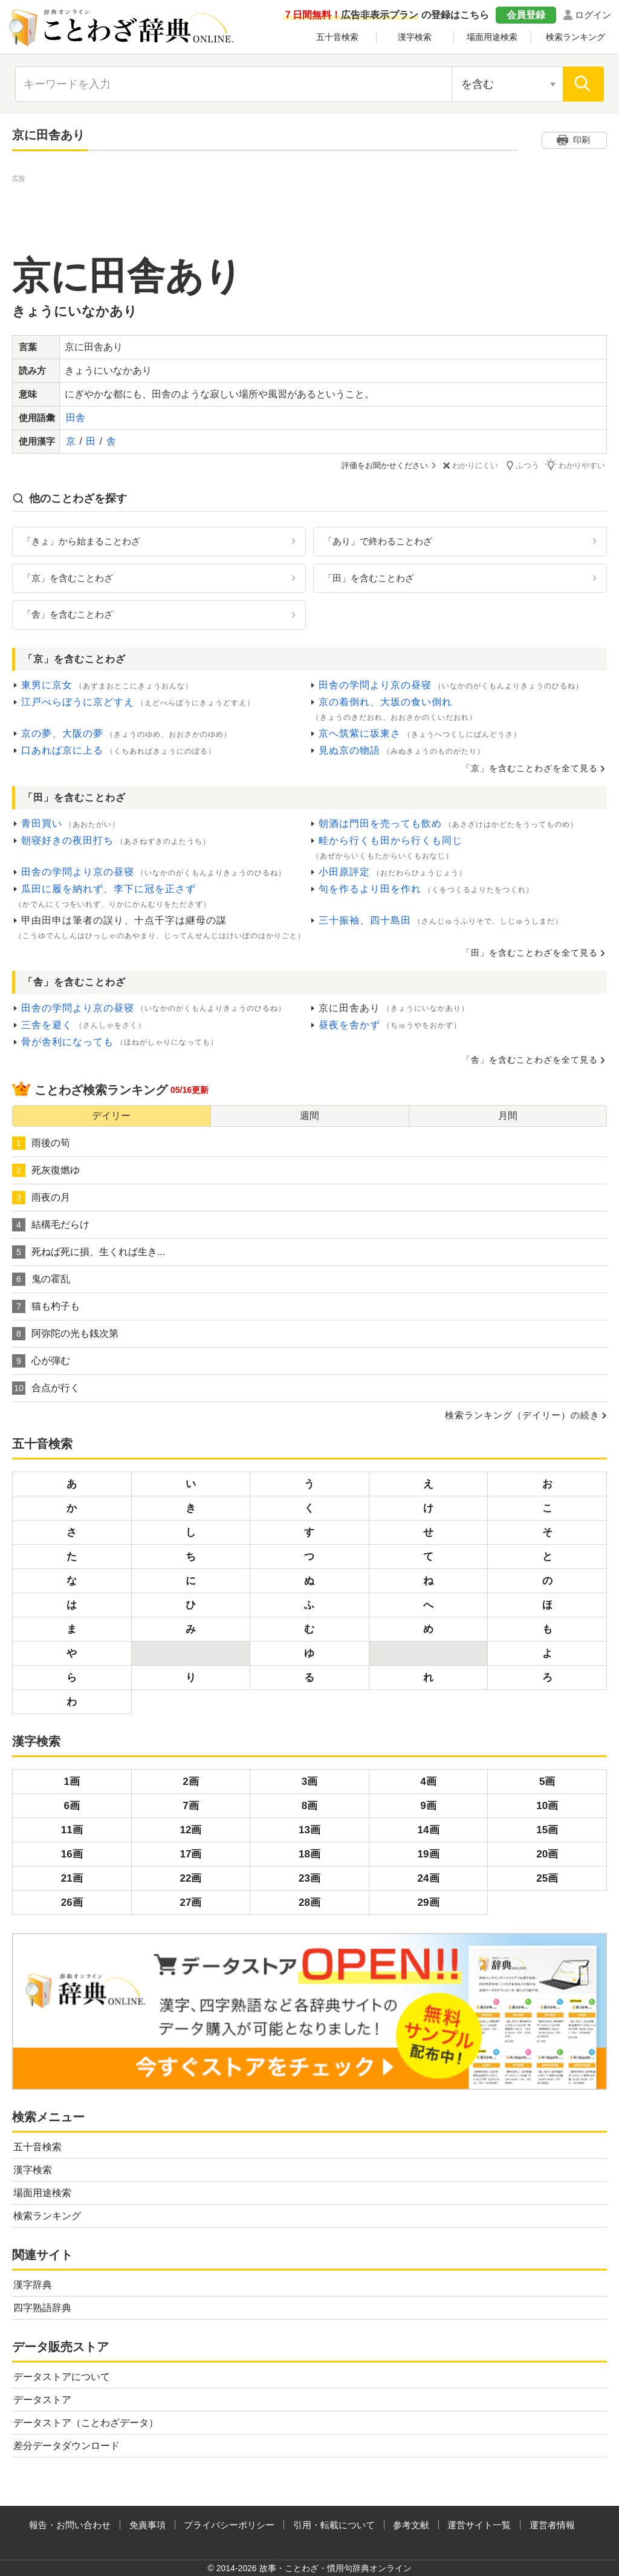 The height and width of the screenshot is (2576, 619). I want to click on 「あり」で終わることわざ, so click(377, 540).